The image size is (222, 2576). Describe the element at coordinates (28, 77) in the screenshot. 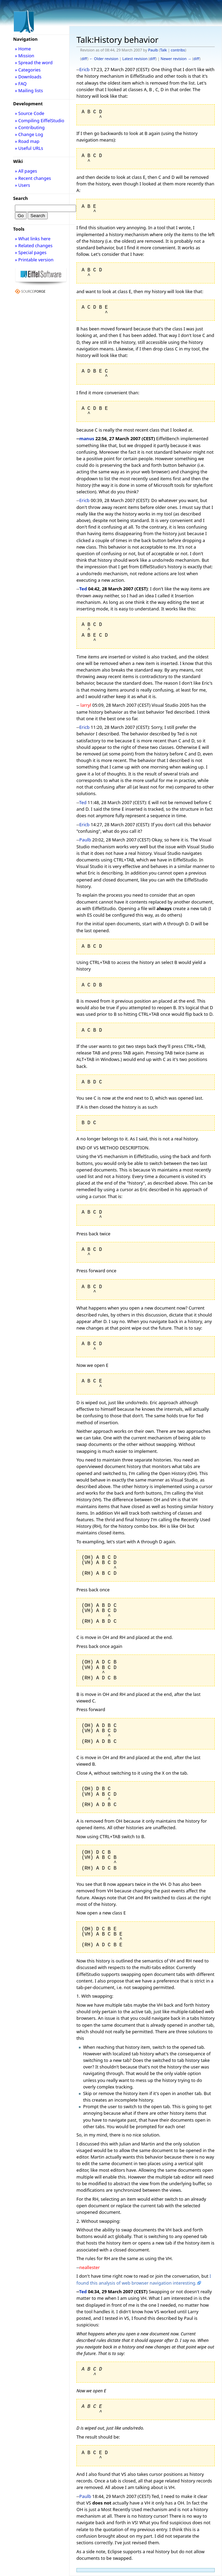

I see `» Downloads` at that location.